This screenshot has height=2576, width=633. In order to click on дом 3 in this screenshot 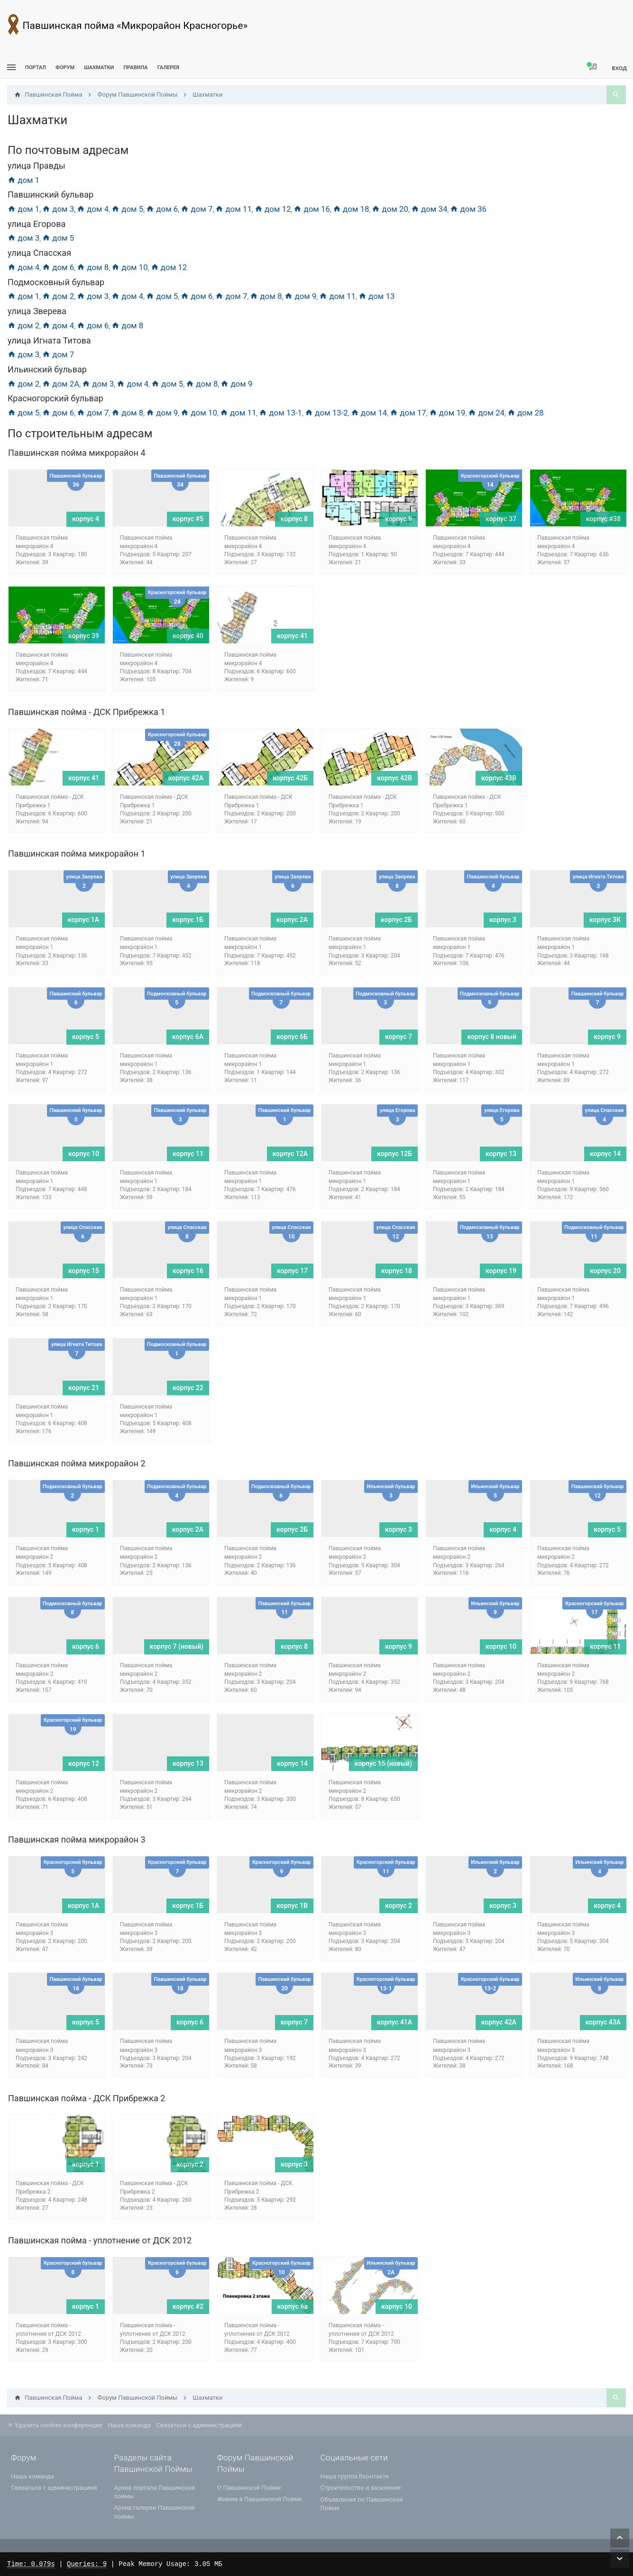, I will do `click(58, 209)`.